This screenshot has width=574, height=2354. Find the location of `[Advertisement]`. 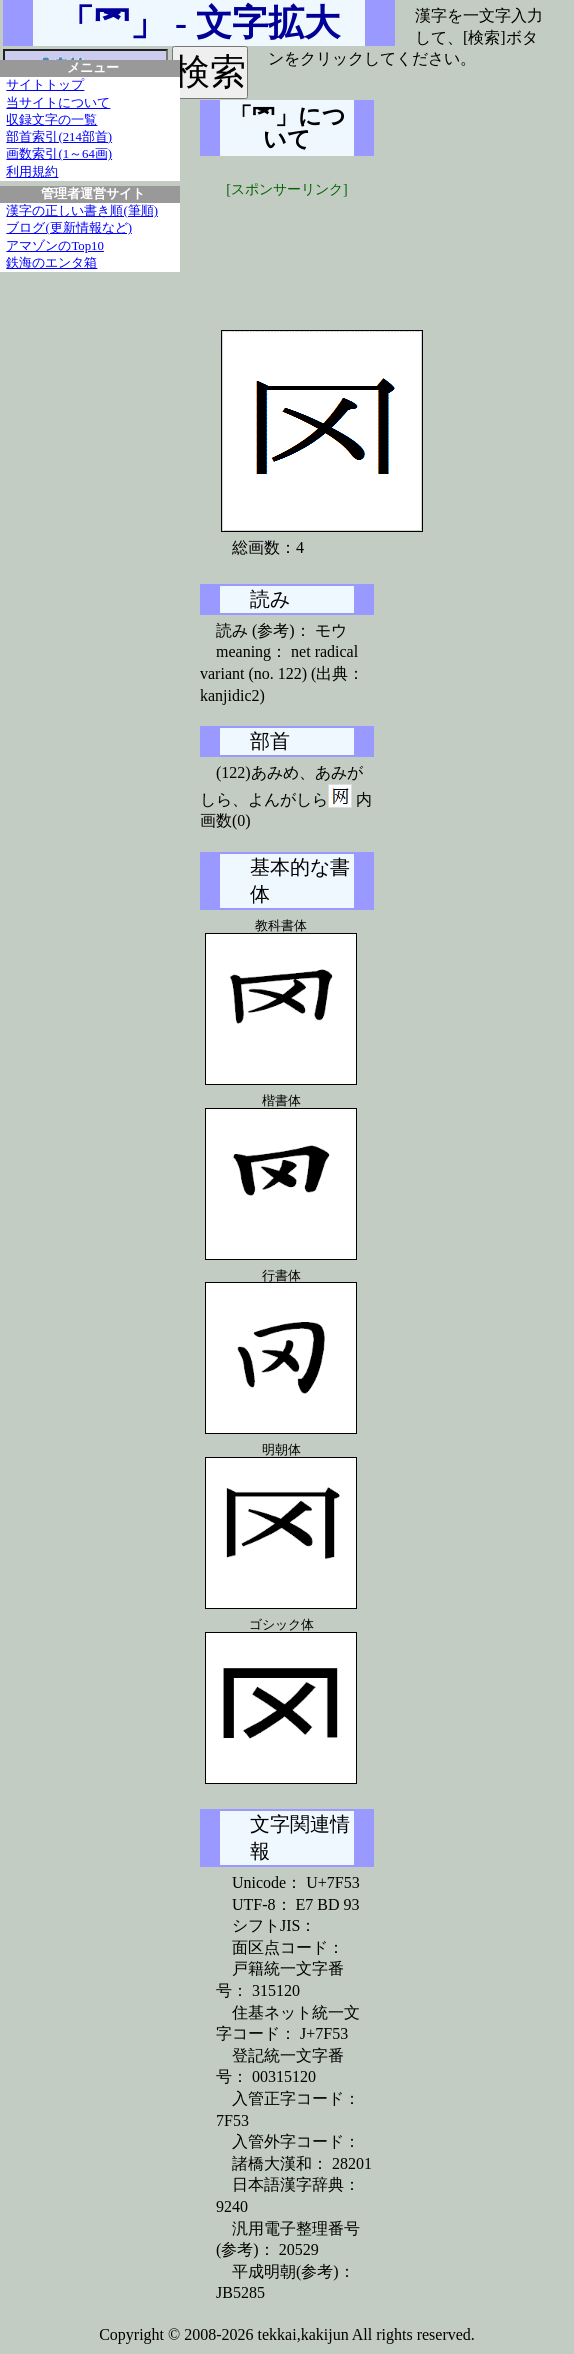

[Advertisement] is located at coordinates (350, 250).